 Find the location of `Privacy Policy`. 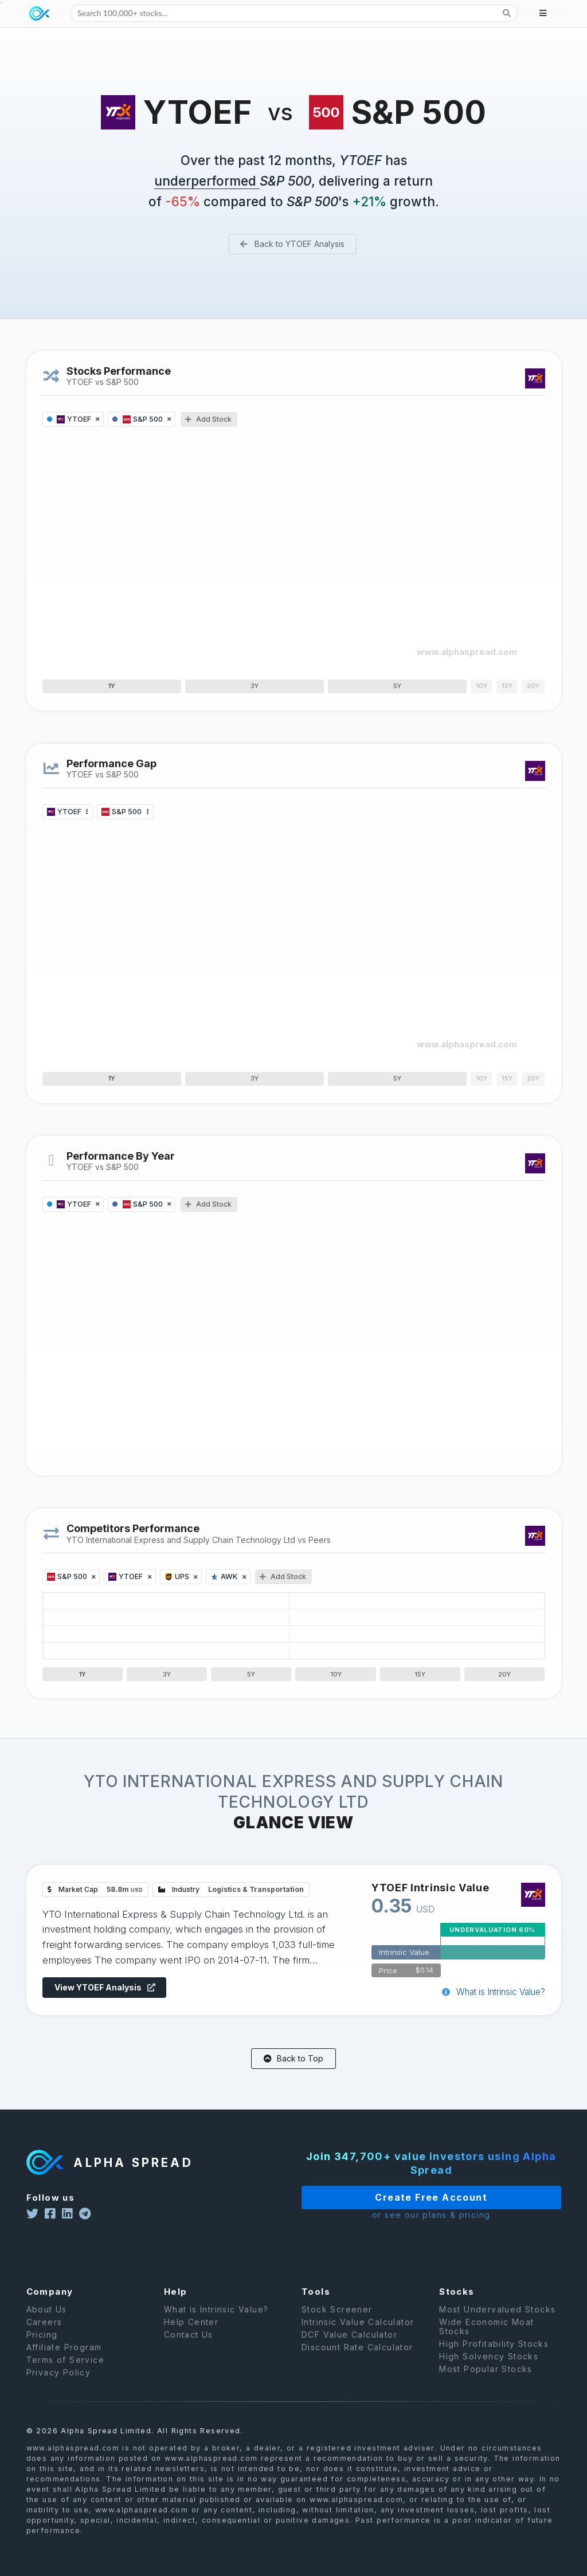

Privacy Policy is located at coordinates (58, 2388).